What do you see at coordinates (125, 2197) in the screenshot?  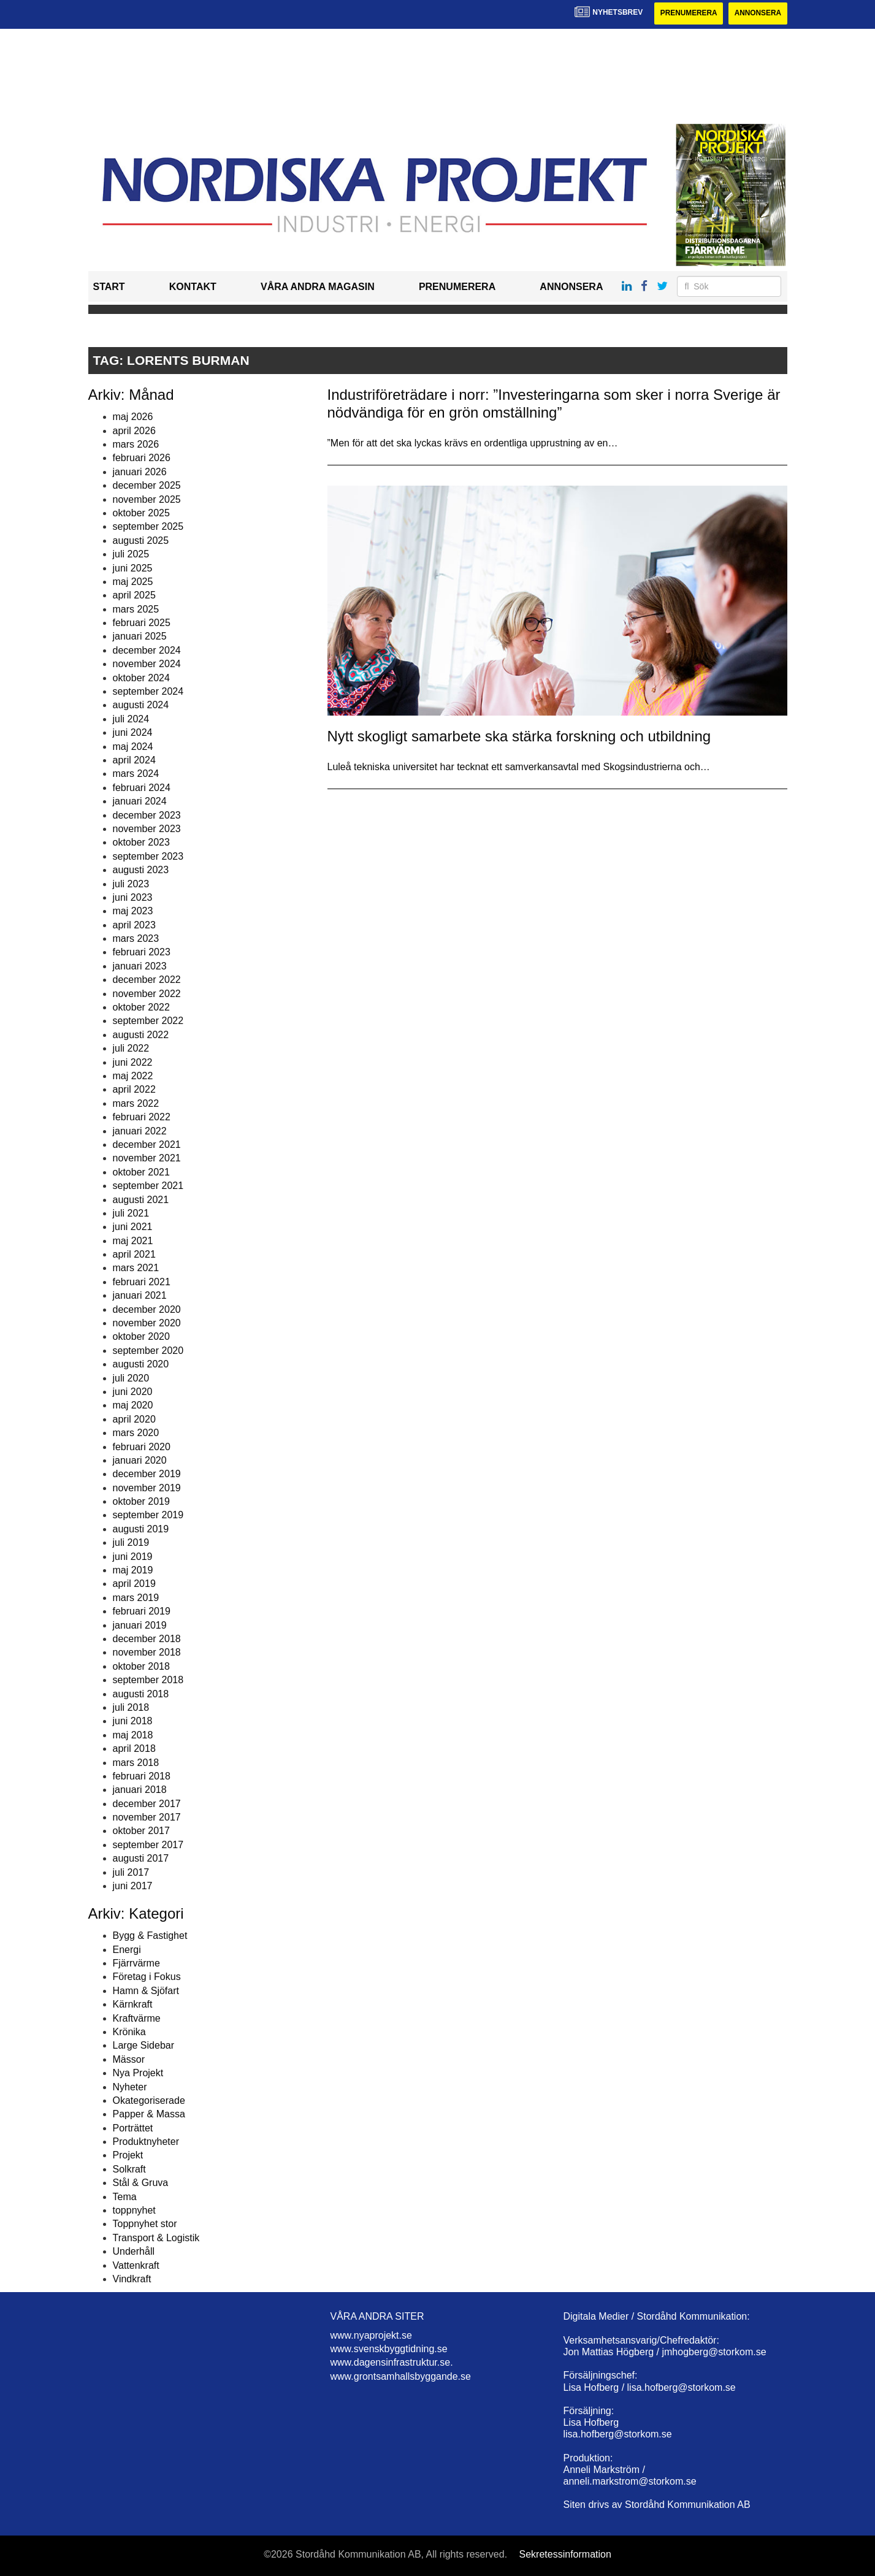 I see `Tema` at bounding box center [125, 2197].